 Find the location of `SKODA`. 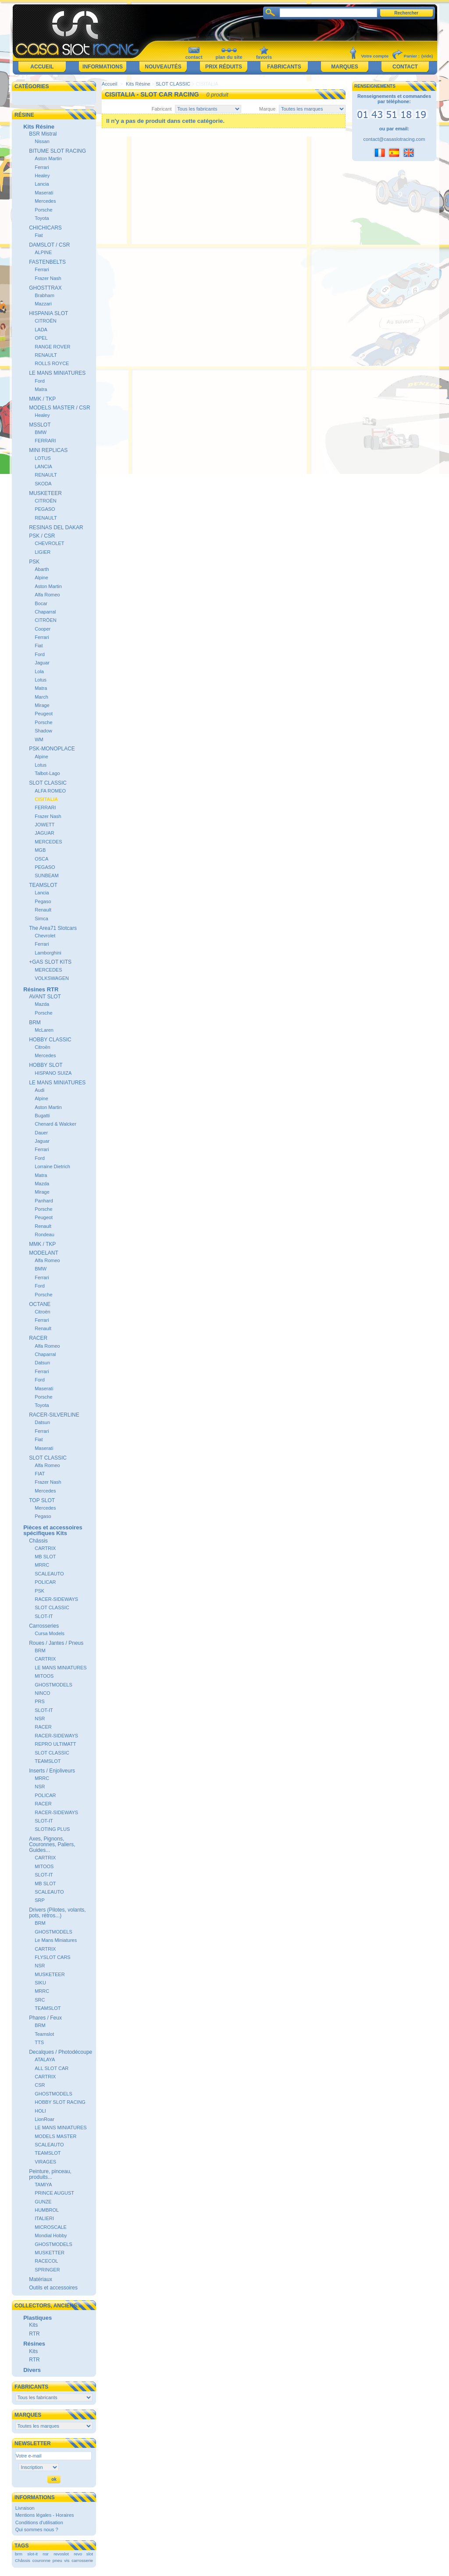

SKODA is located at coordinates (43, 483).